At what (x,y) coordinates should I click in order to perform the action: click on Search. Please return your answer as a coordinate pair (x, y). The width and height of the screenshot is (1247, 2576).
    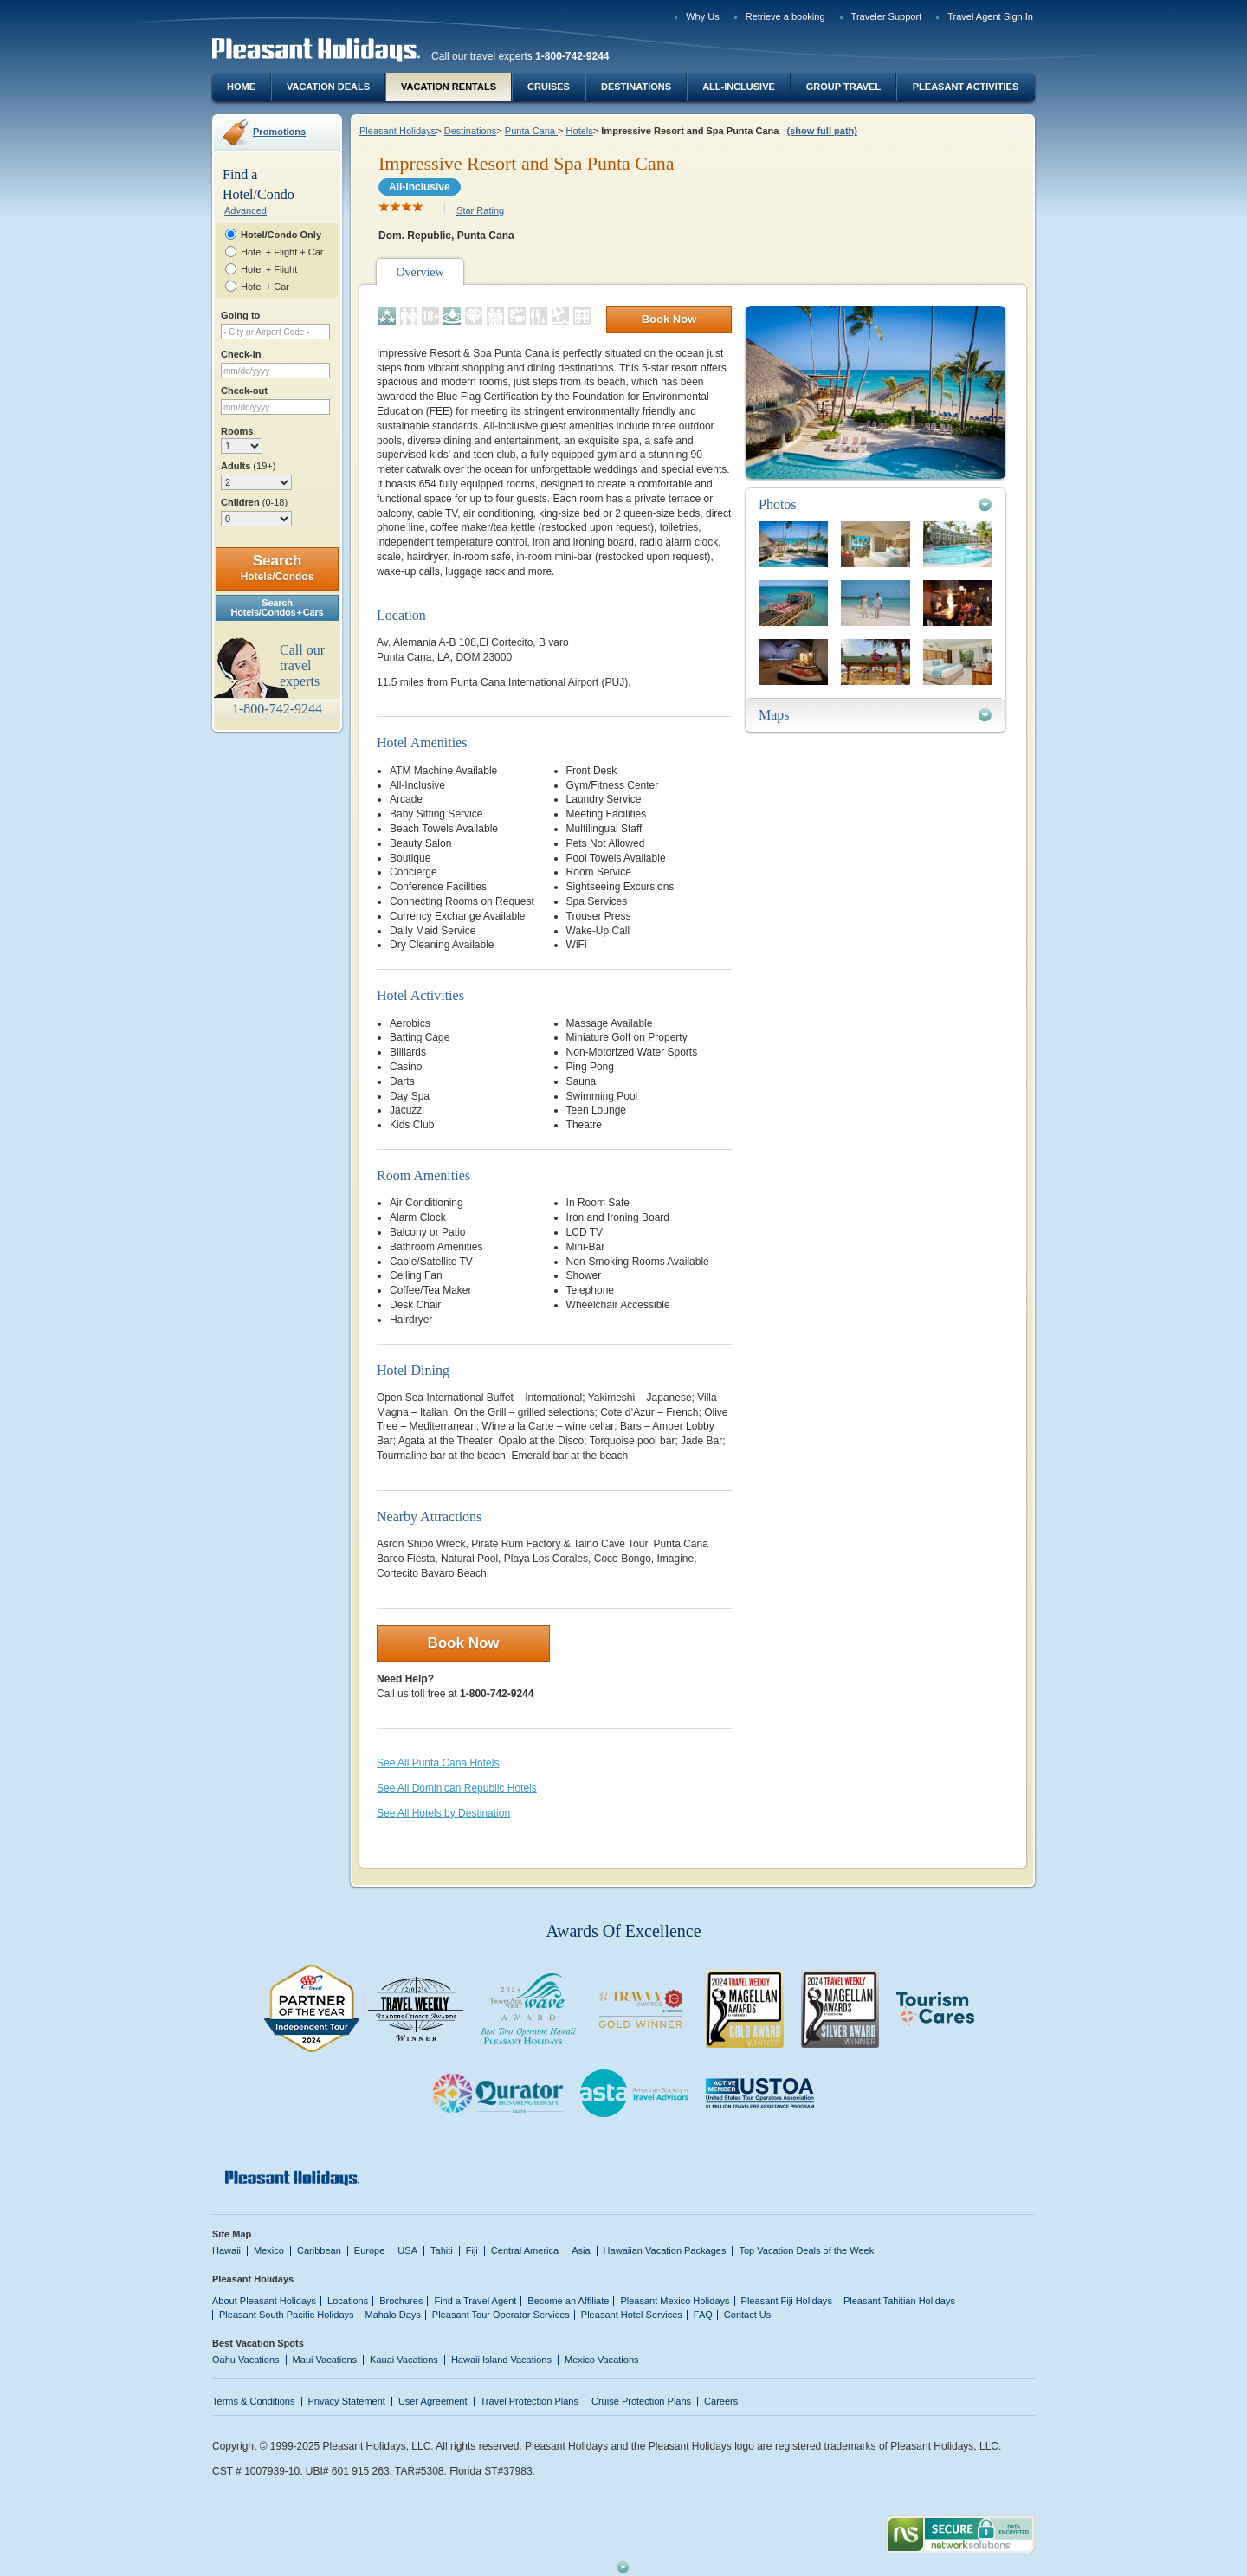
    Looking at the image, I should click on (277, 567).